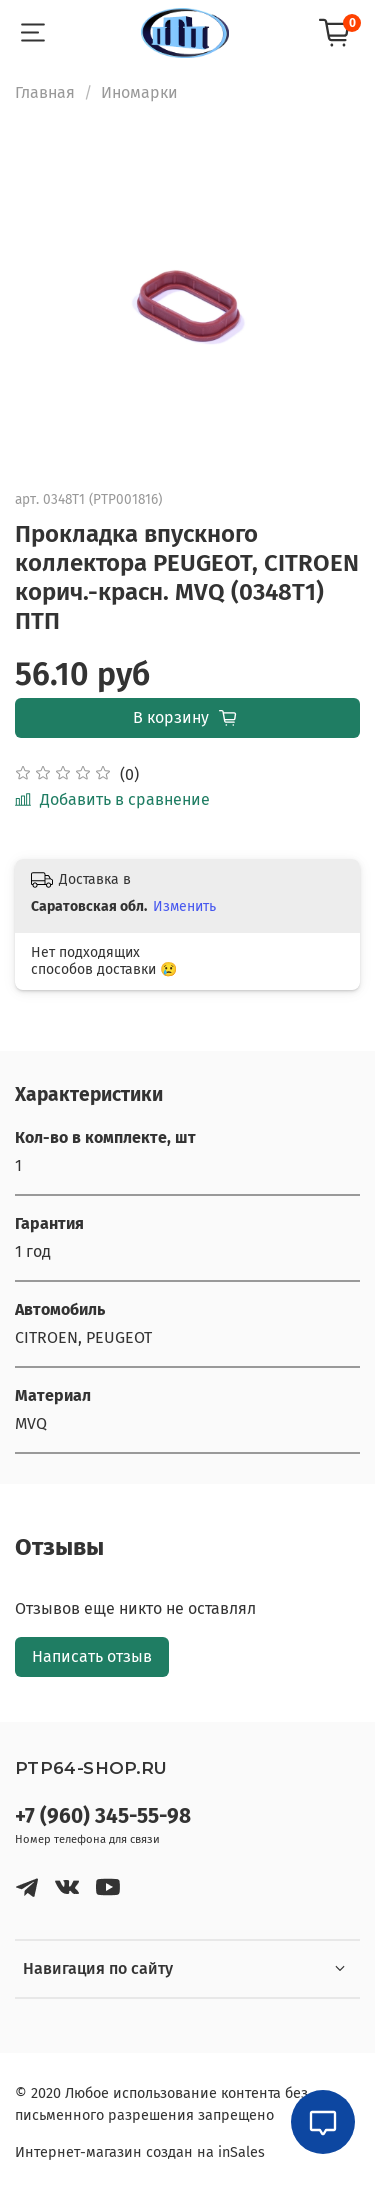  I want to click on +7 (960) 345-55-98, so click(103, 1816).